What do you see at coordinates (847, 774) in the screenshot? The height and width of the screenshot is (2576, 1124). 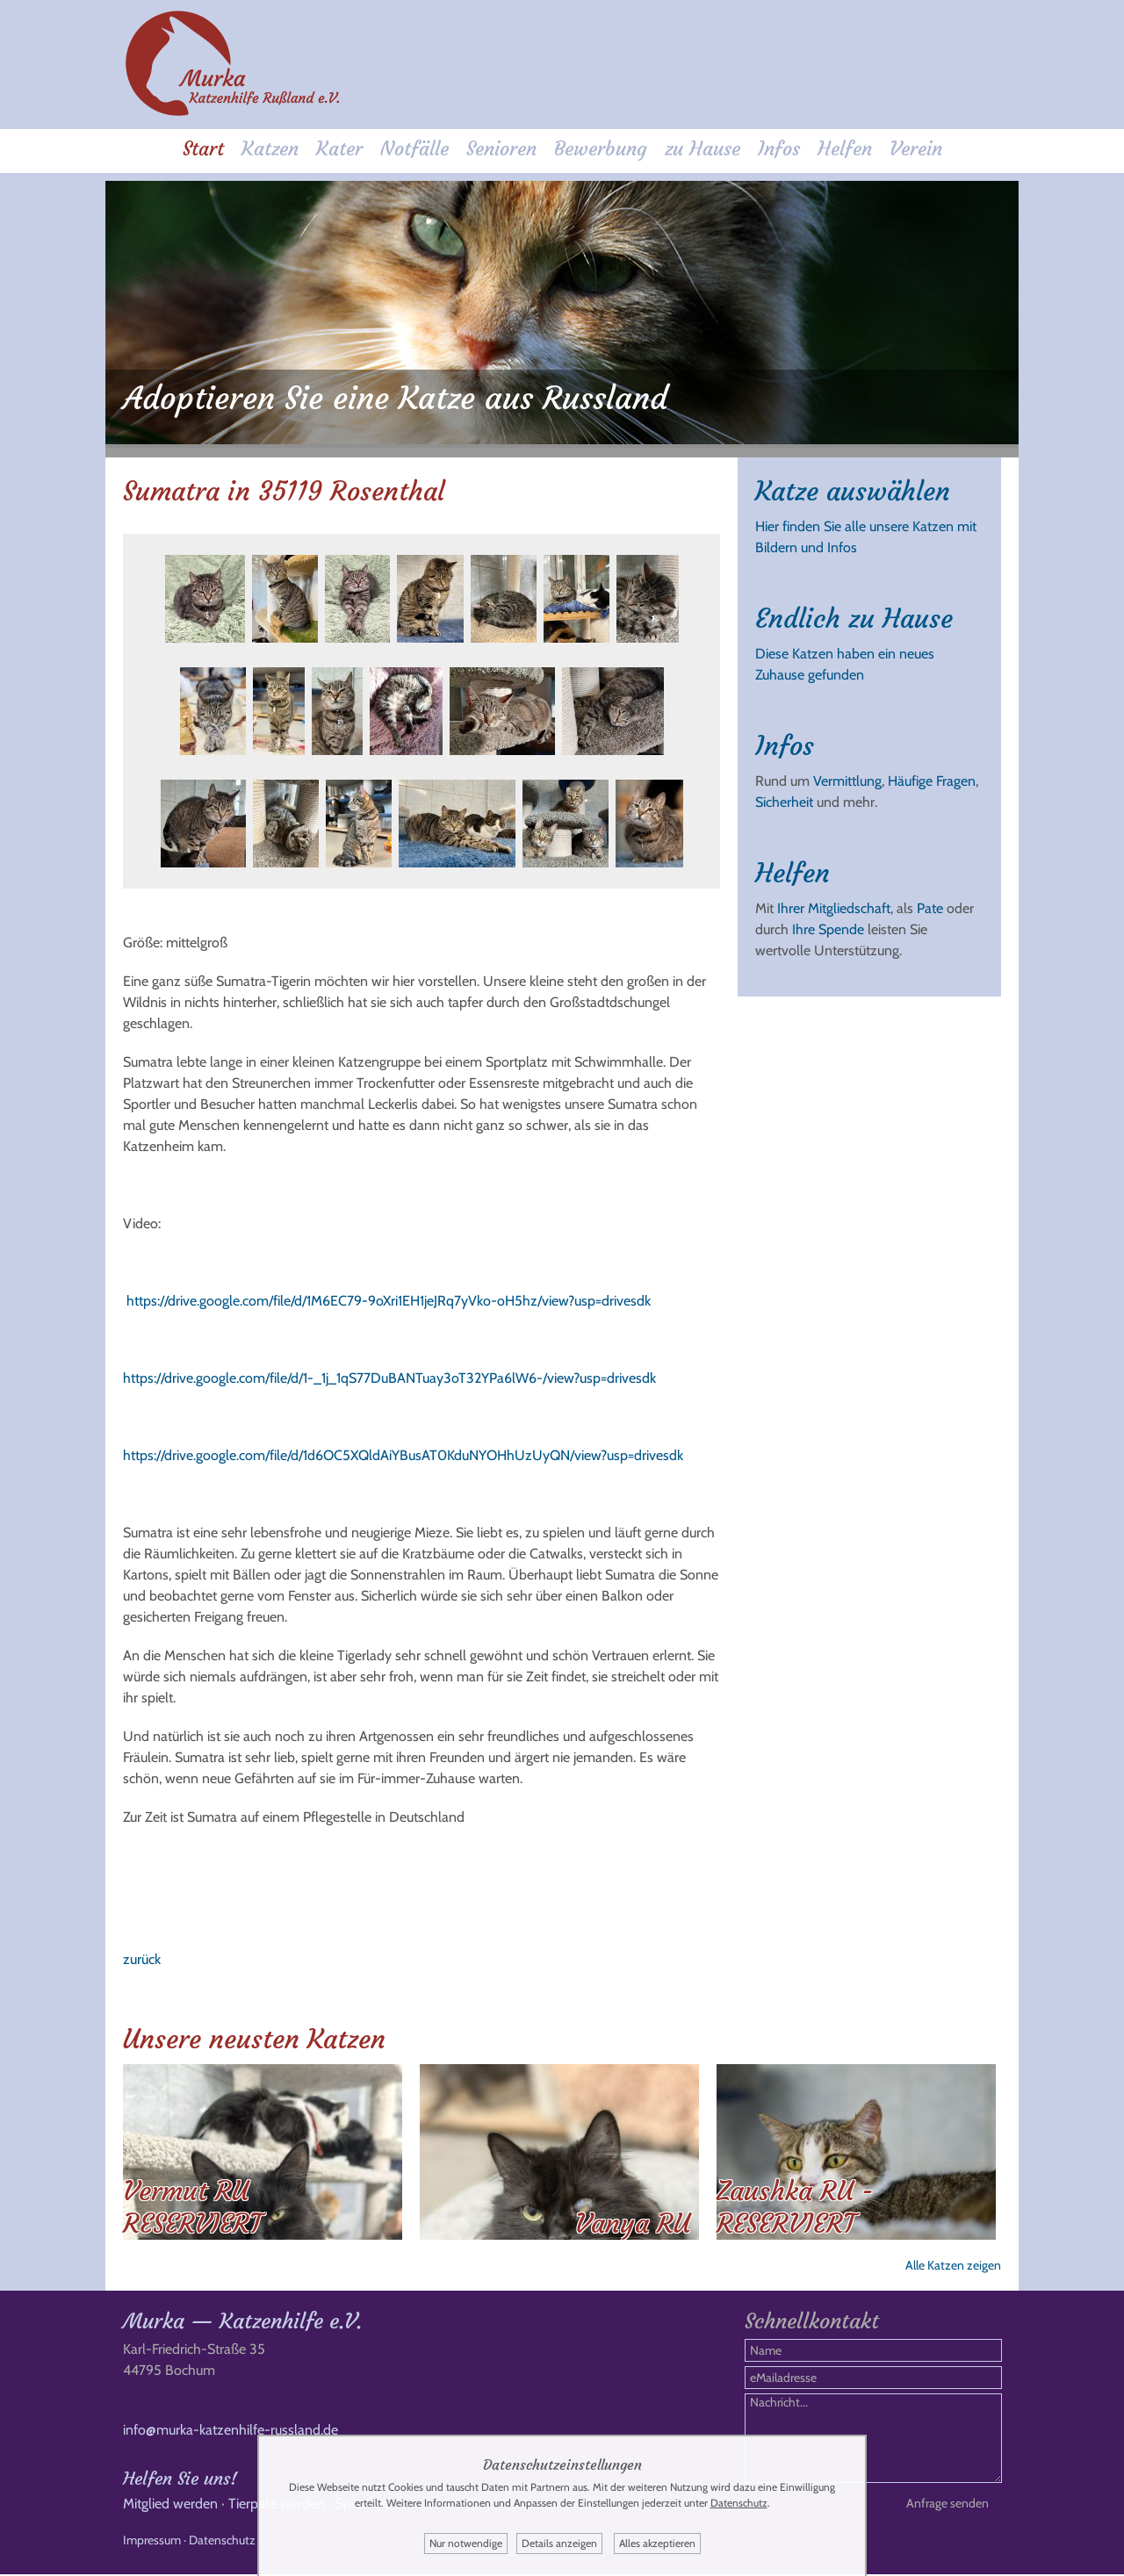 I see `Vermittlung` at bounding box center [847, 774].